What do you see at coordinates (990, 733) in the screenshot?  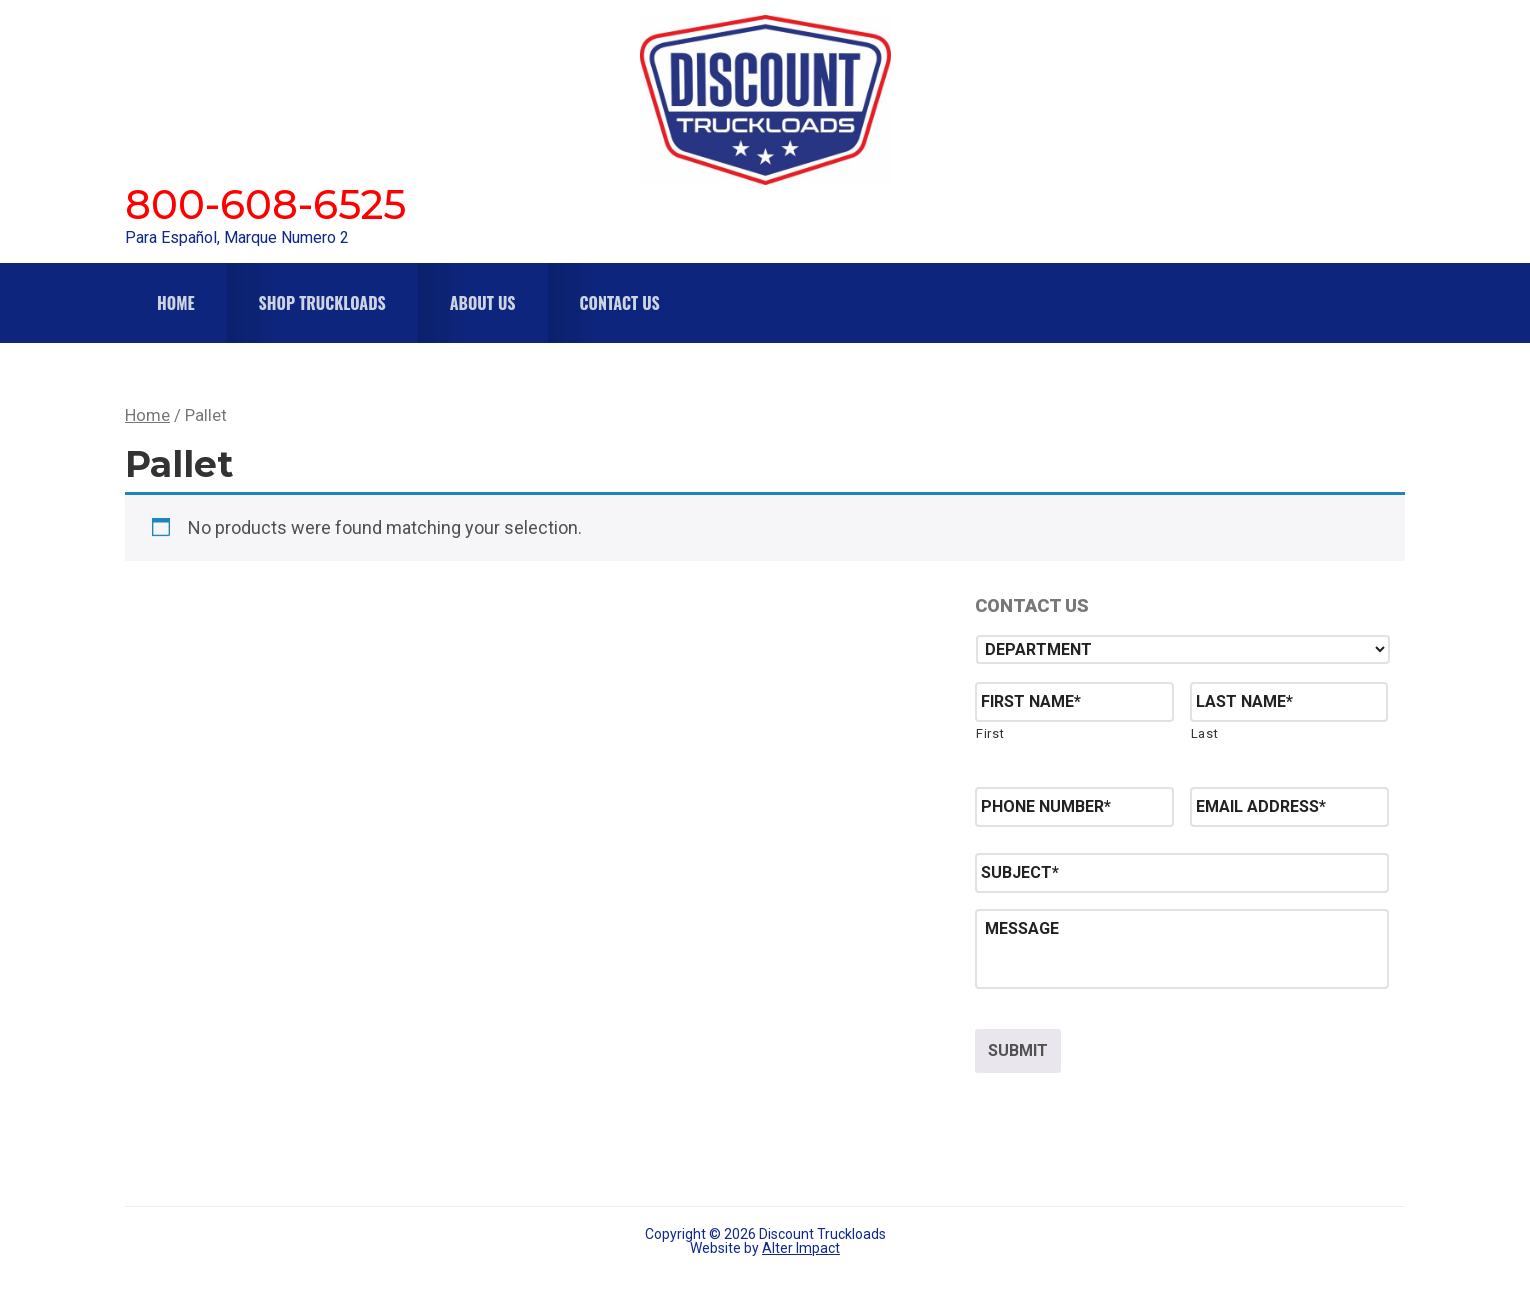 I see `First` at bounding box center [990, 733].